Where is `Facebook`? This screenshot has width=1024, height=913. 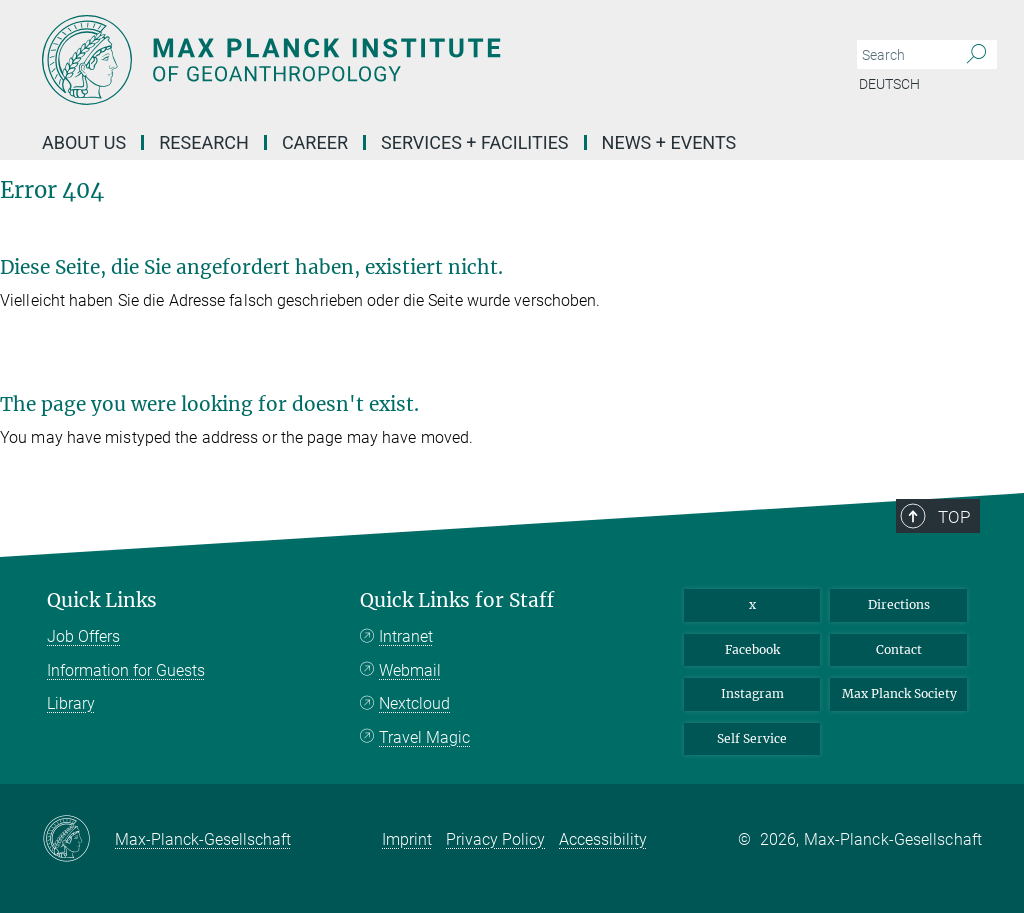
Facebook is located at coordinates (752, 649).